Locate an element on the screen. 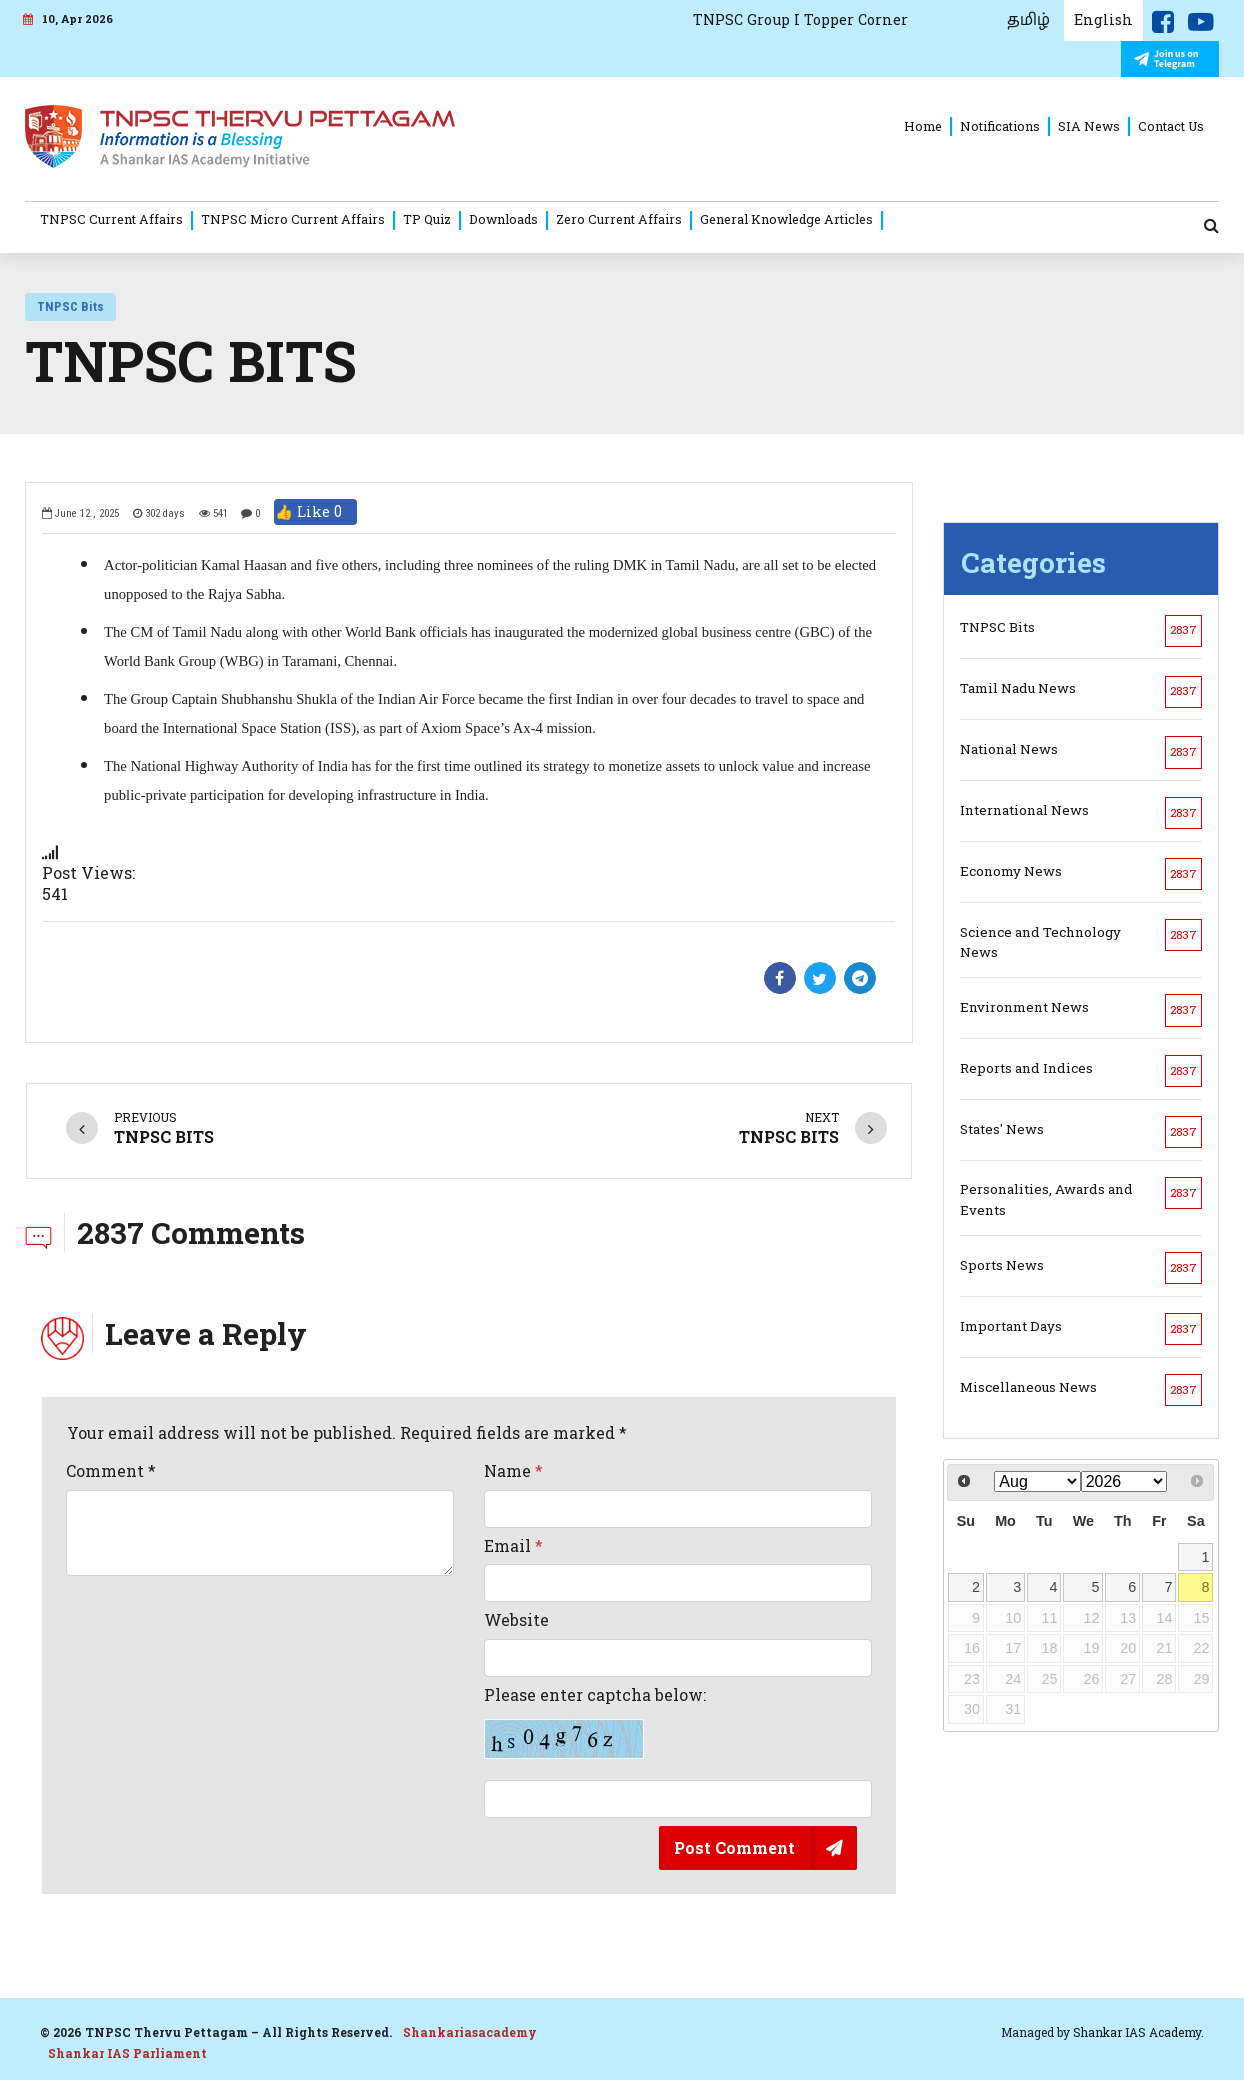  Please enter captcha below: is located at coordinates (595, 1722).